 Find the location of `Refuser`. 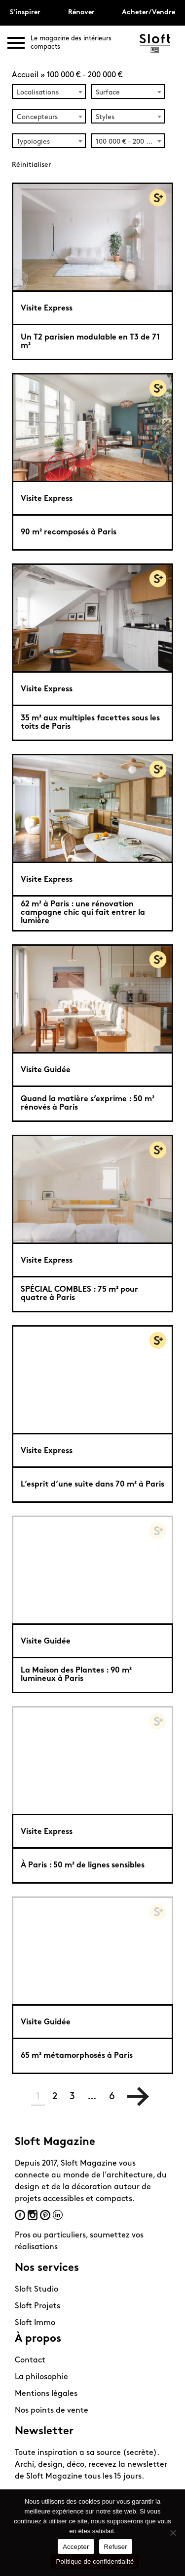

Refuser is located at coordinates (115, 2546).